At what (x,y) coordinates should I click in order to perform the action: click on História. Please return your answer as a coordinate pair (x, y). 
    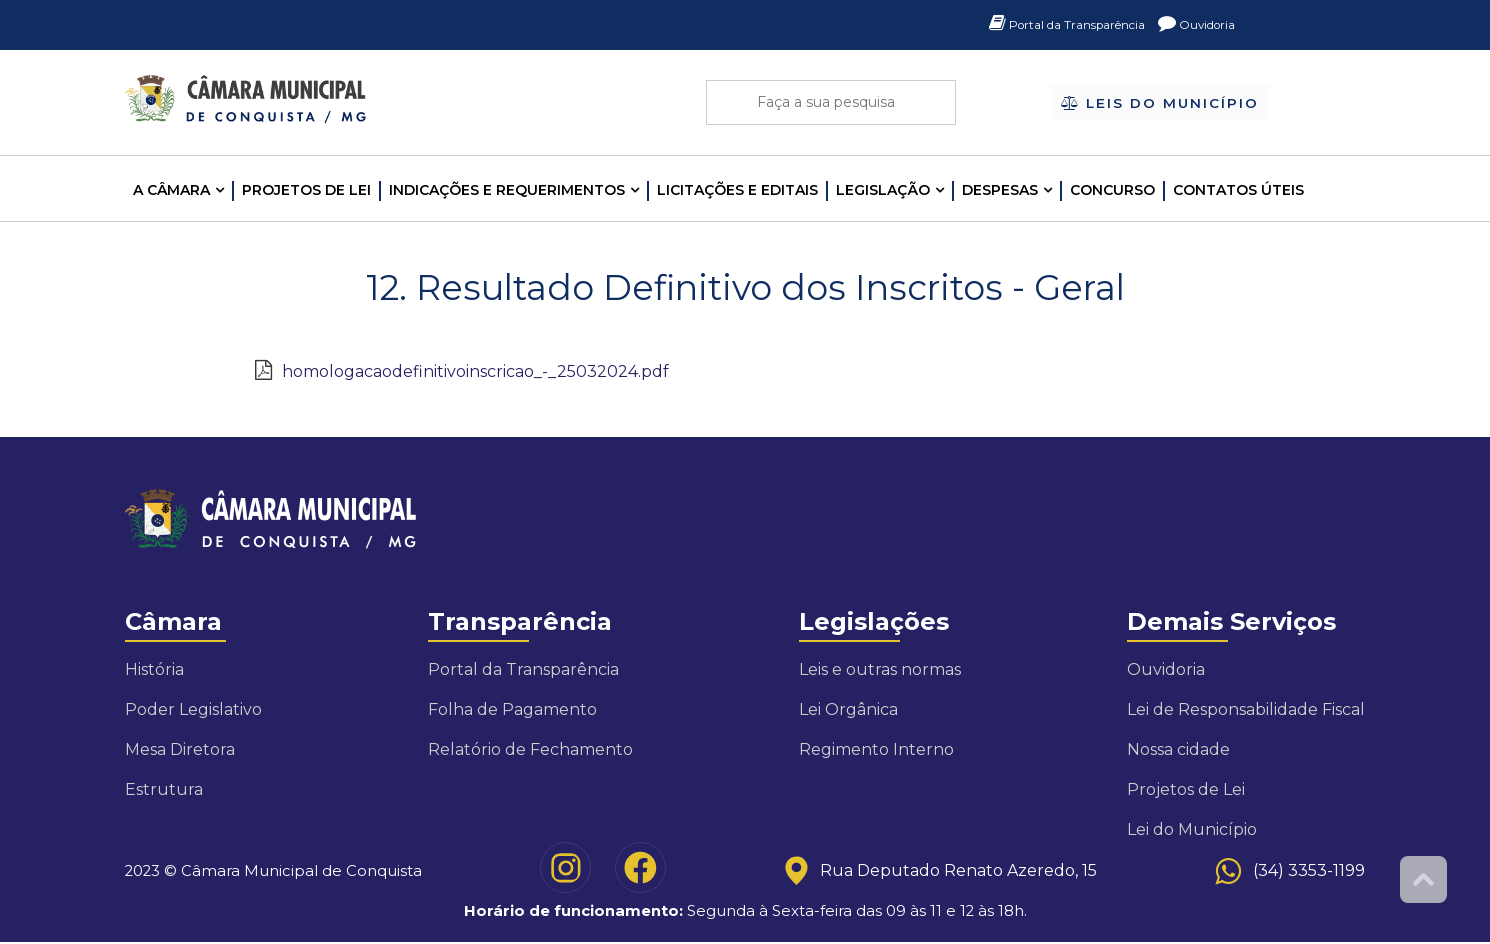
    Looking at the image, I should click on (154, 669).